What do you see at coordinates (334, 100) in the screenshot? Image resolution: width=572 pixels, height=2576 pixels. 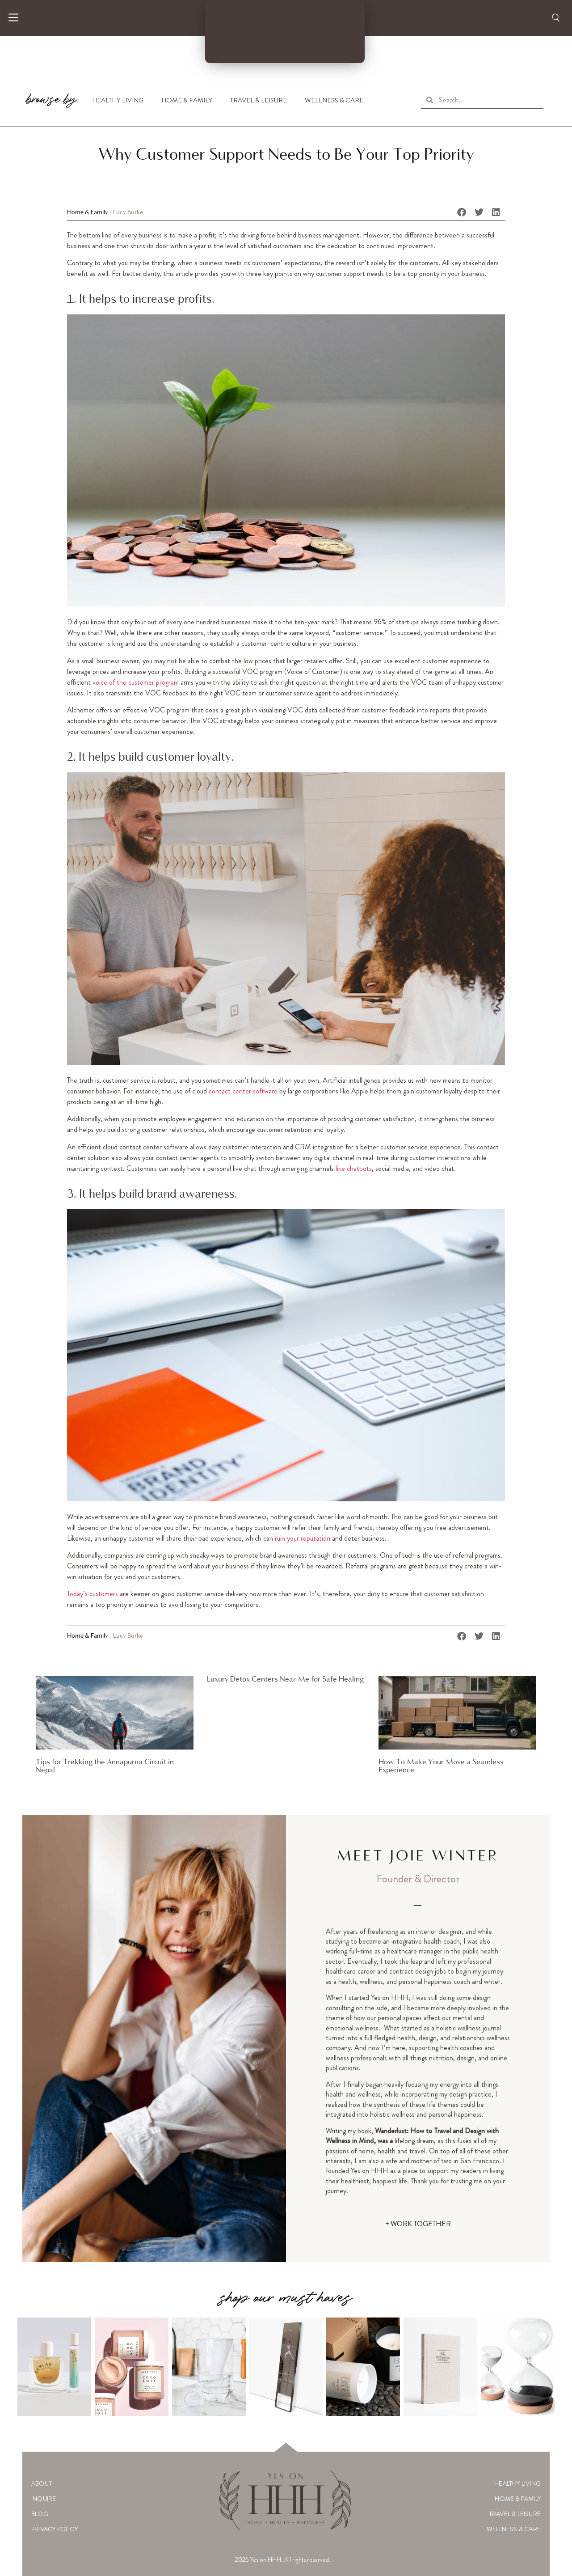 I see `Wellness & Care` at bounding box center [334, 100].